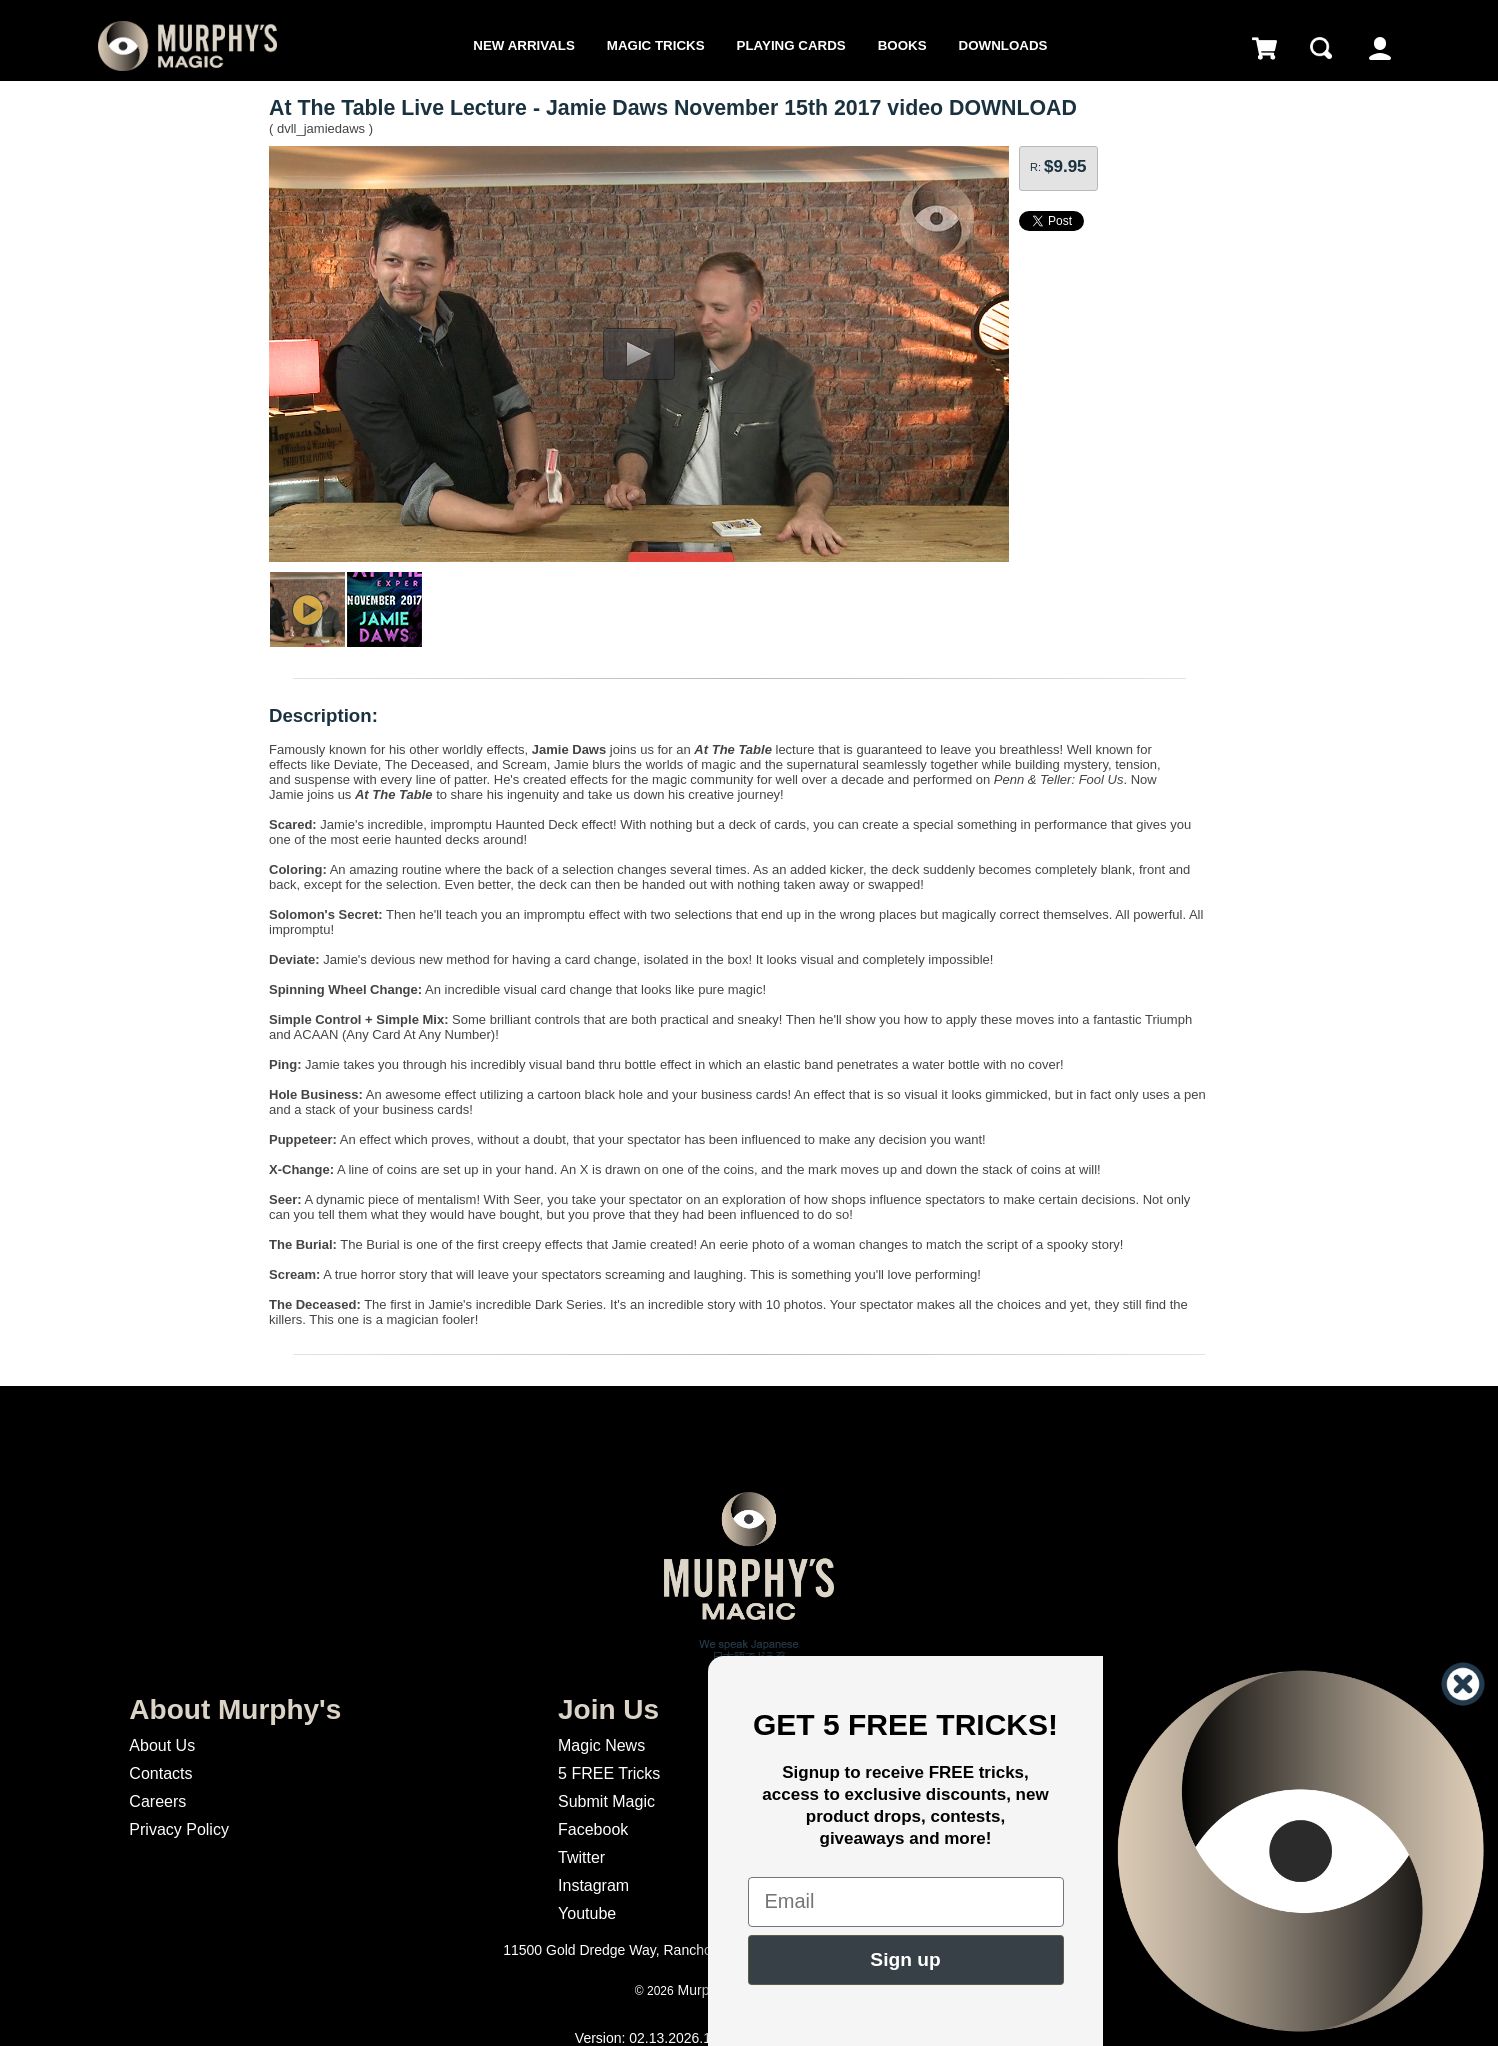 The height and width of the screenshot is (2046, 1498). I want to click on Books, so click(902, 45).